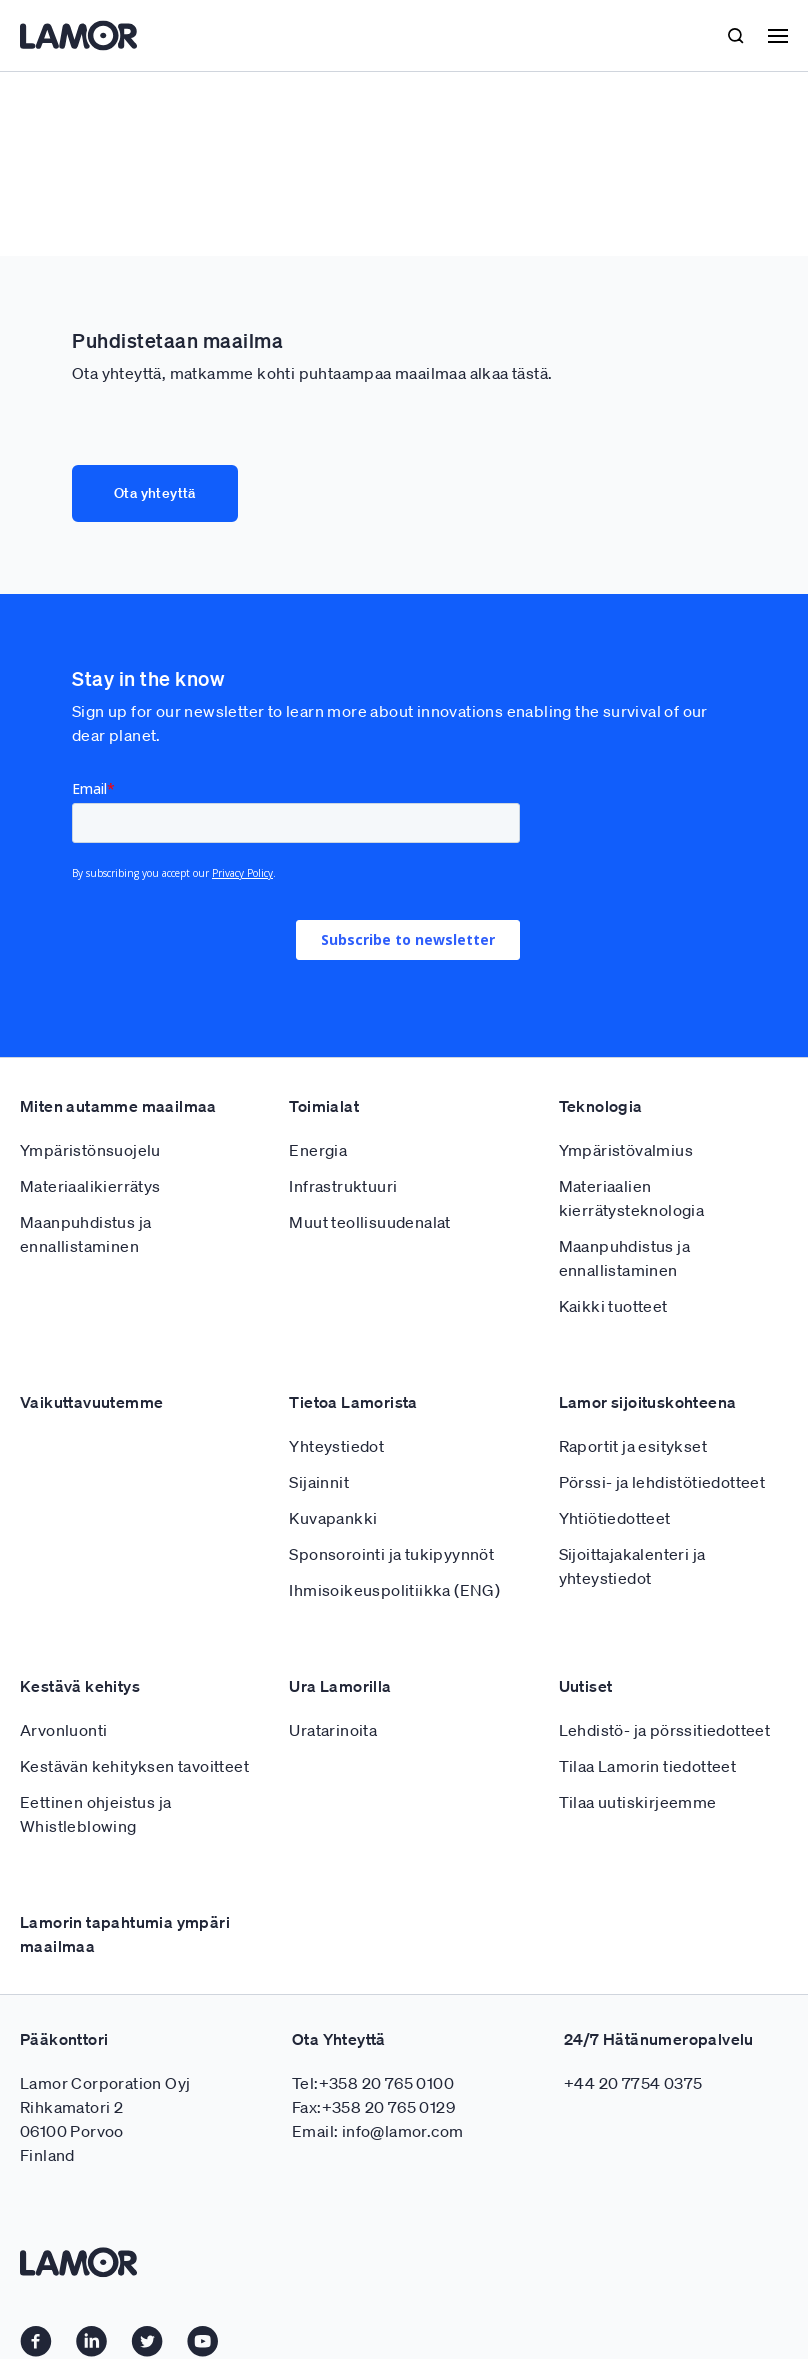 The height and width of the screenshot is (2359, 808). Describe the element at coordinates (90, 1150) in the screenshot. I see `Ympäristönsuojelu` at that location.